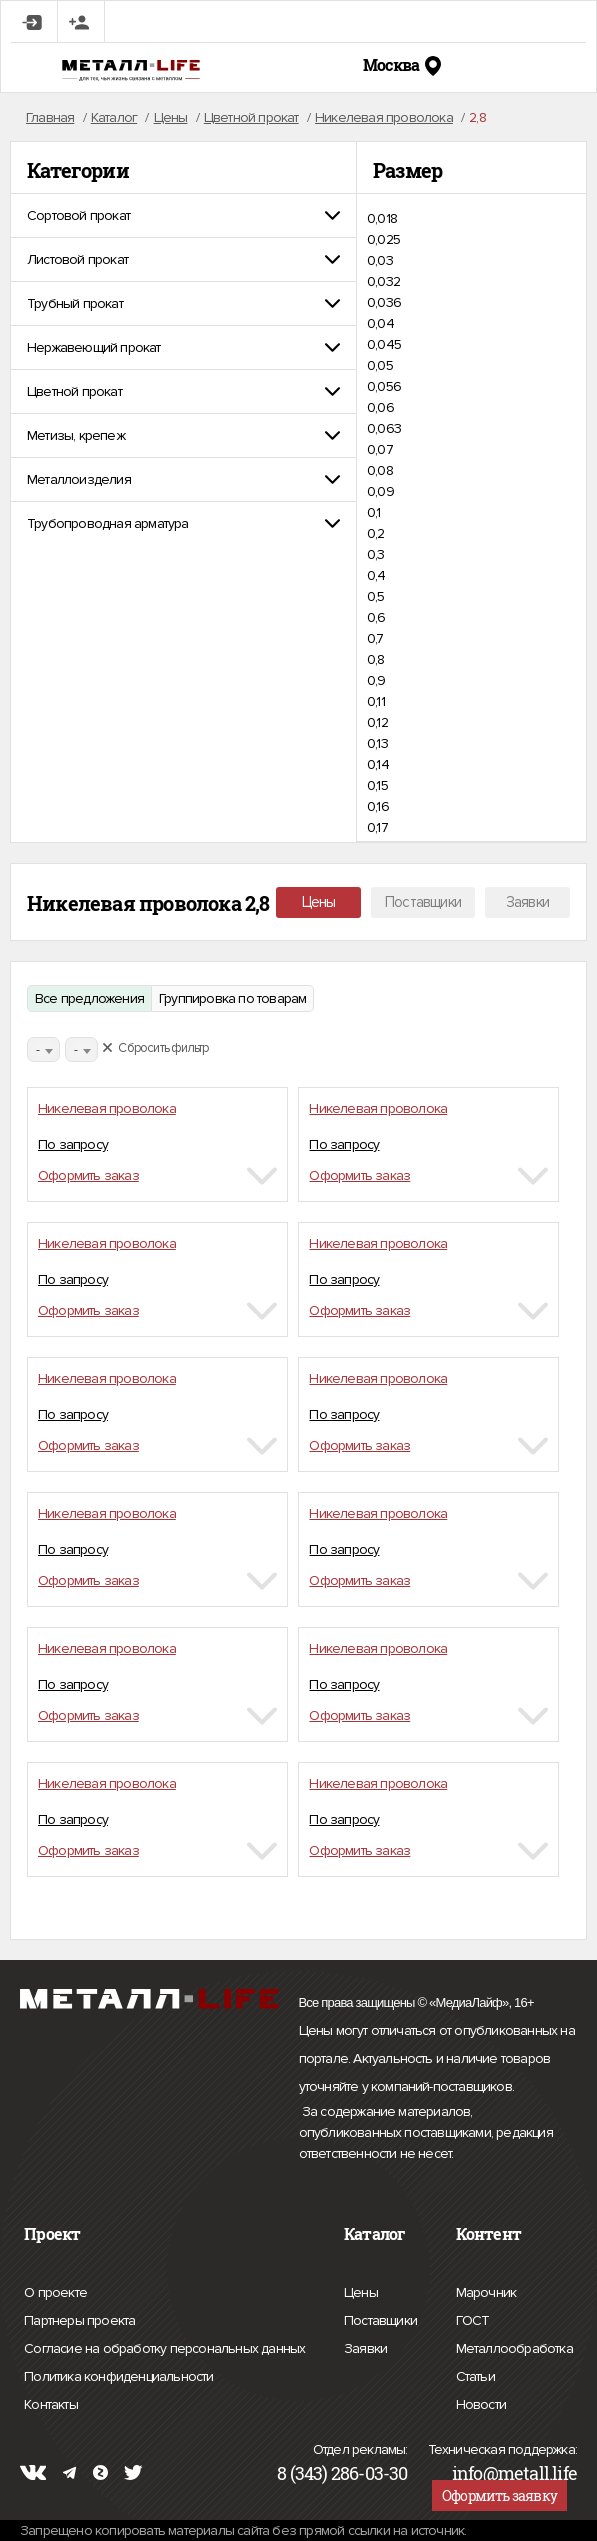  What do you see at coordinates (384, 344) in the screenshot?
I see `0,045` at bounding box center [384, 344].